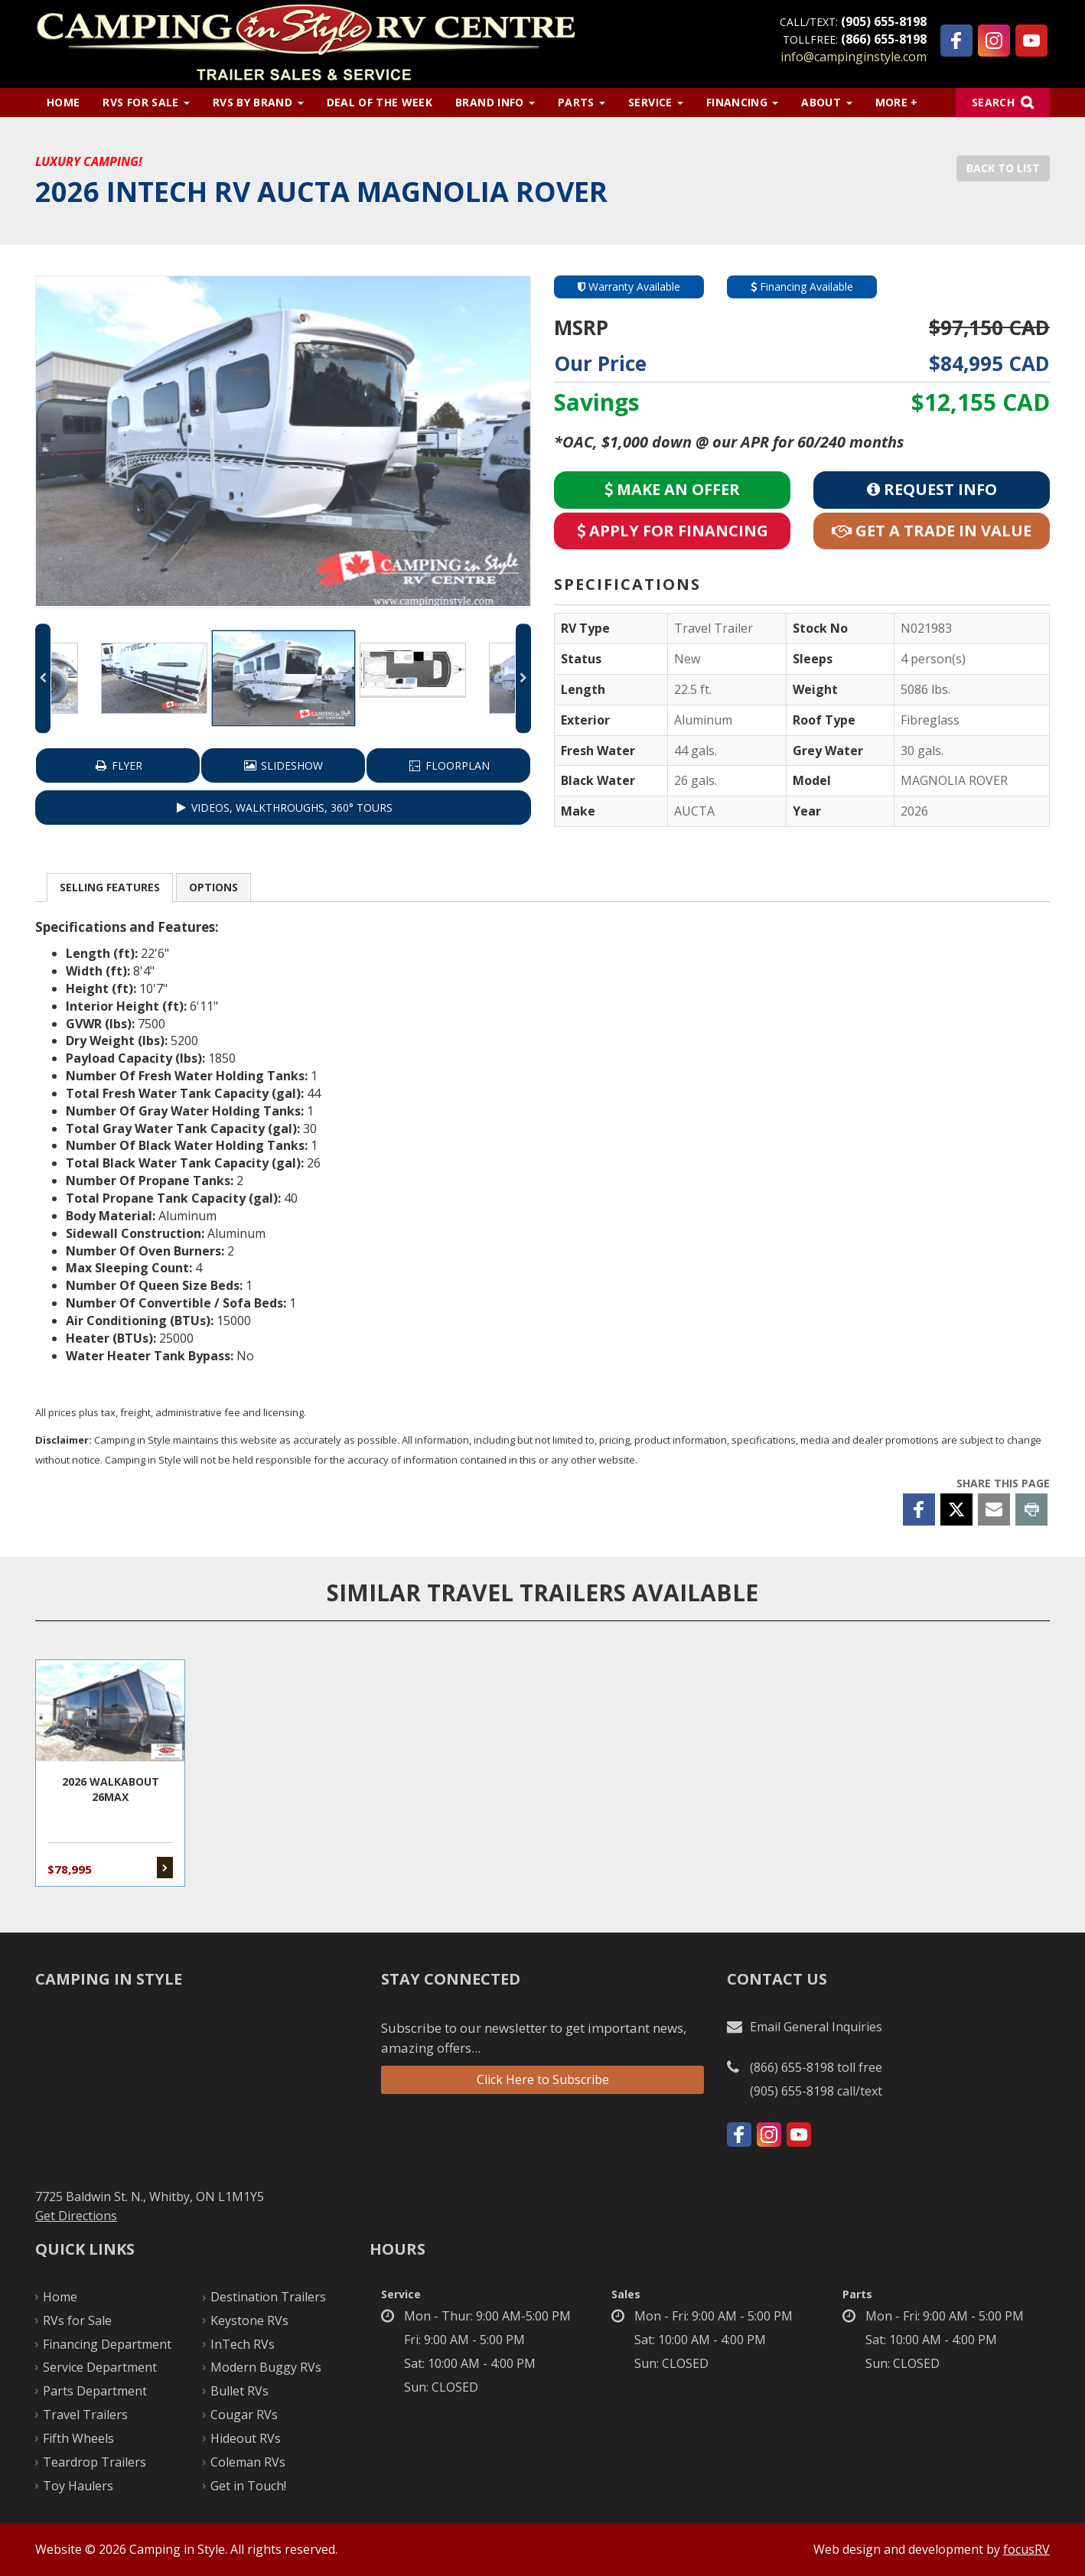  What do you see at coordinates (826, 102) in the screenshot?
I see `About` at bounding box center [826, 102].